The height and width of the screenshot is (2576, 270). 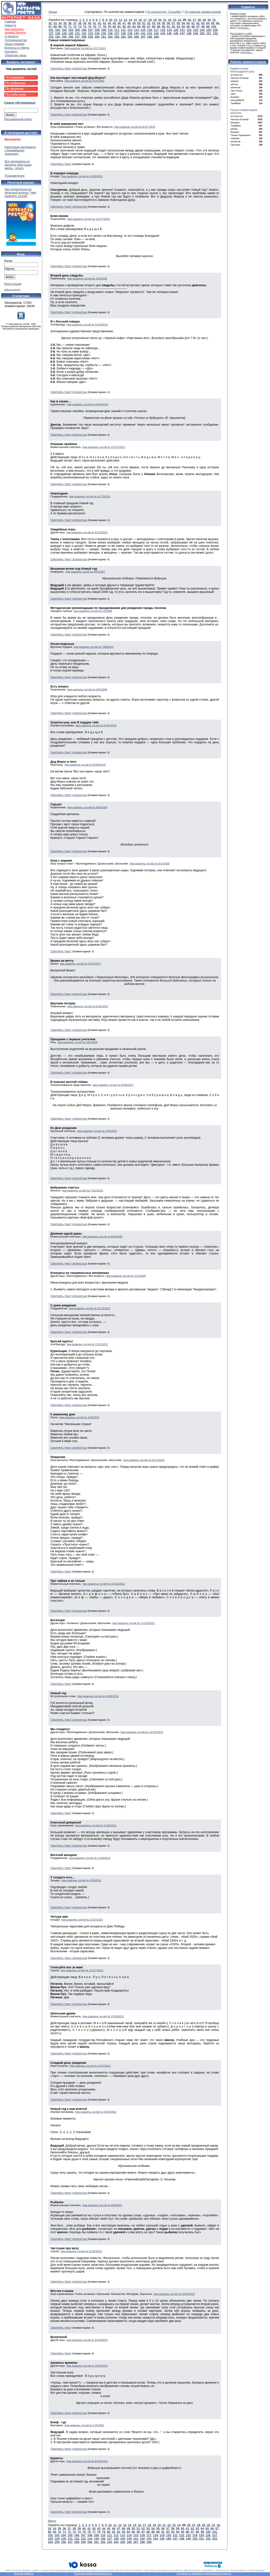 What do you see at coordinates (85, 571) in the screenshot?
I see `Чем развлечь гостей № 9(64)2007` at bounding box center [85, 571].